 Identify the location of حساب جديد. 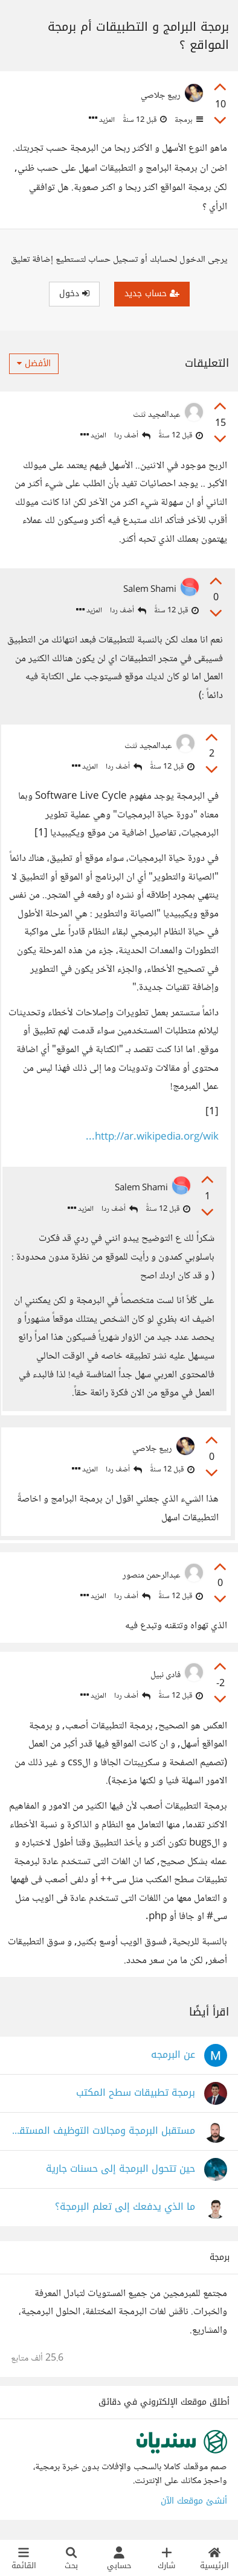
(151, 293).